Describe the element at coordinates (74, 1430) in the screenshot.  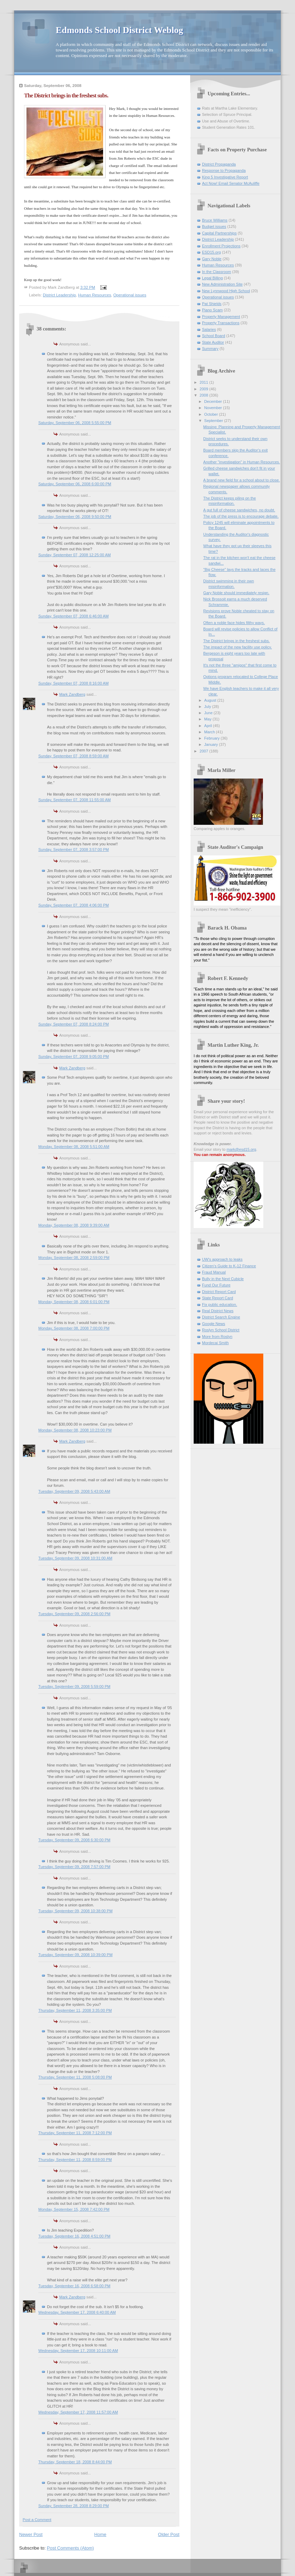
I see `Monday, September 08, 2008 10:23:00 PM` at that location.